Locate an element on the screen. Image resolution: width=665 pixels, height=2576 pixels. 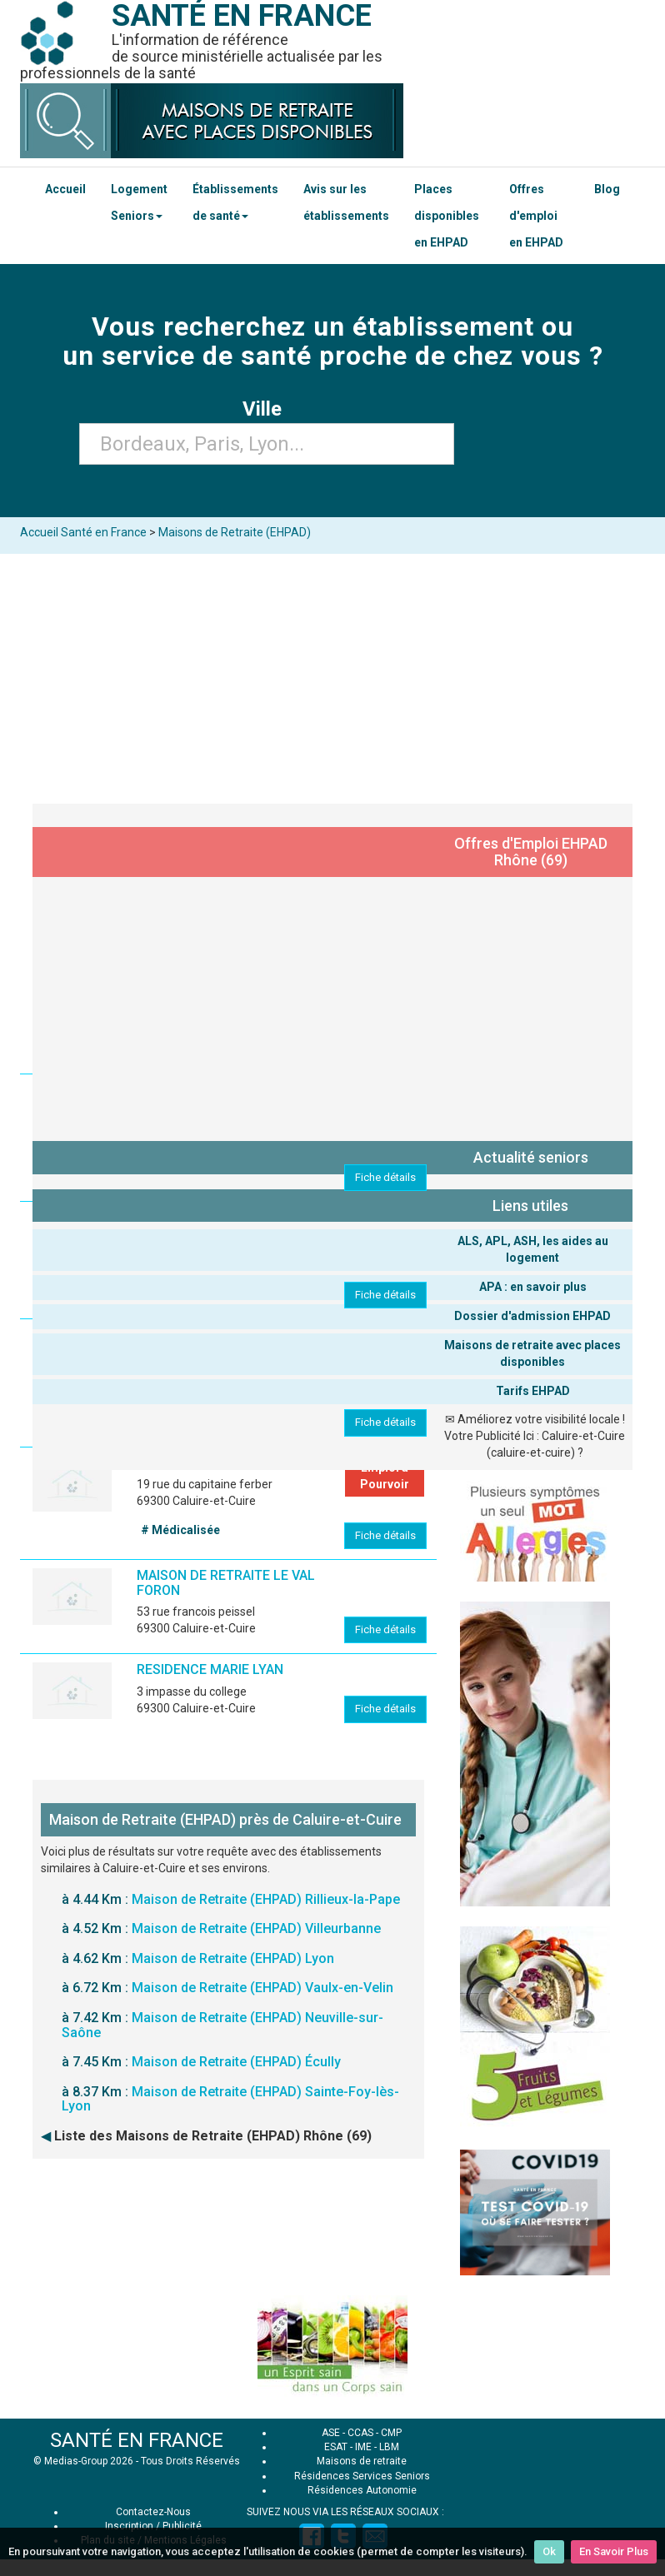
Offres d'emploi en EHPAD is located at coordinates (536, 215).